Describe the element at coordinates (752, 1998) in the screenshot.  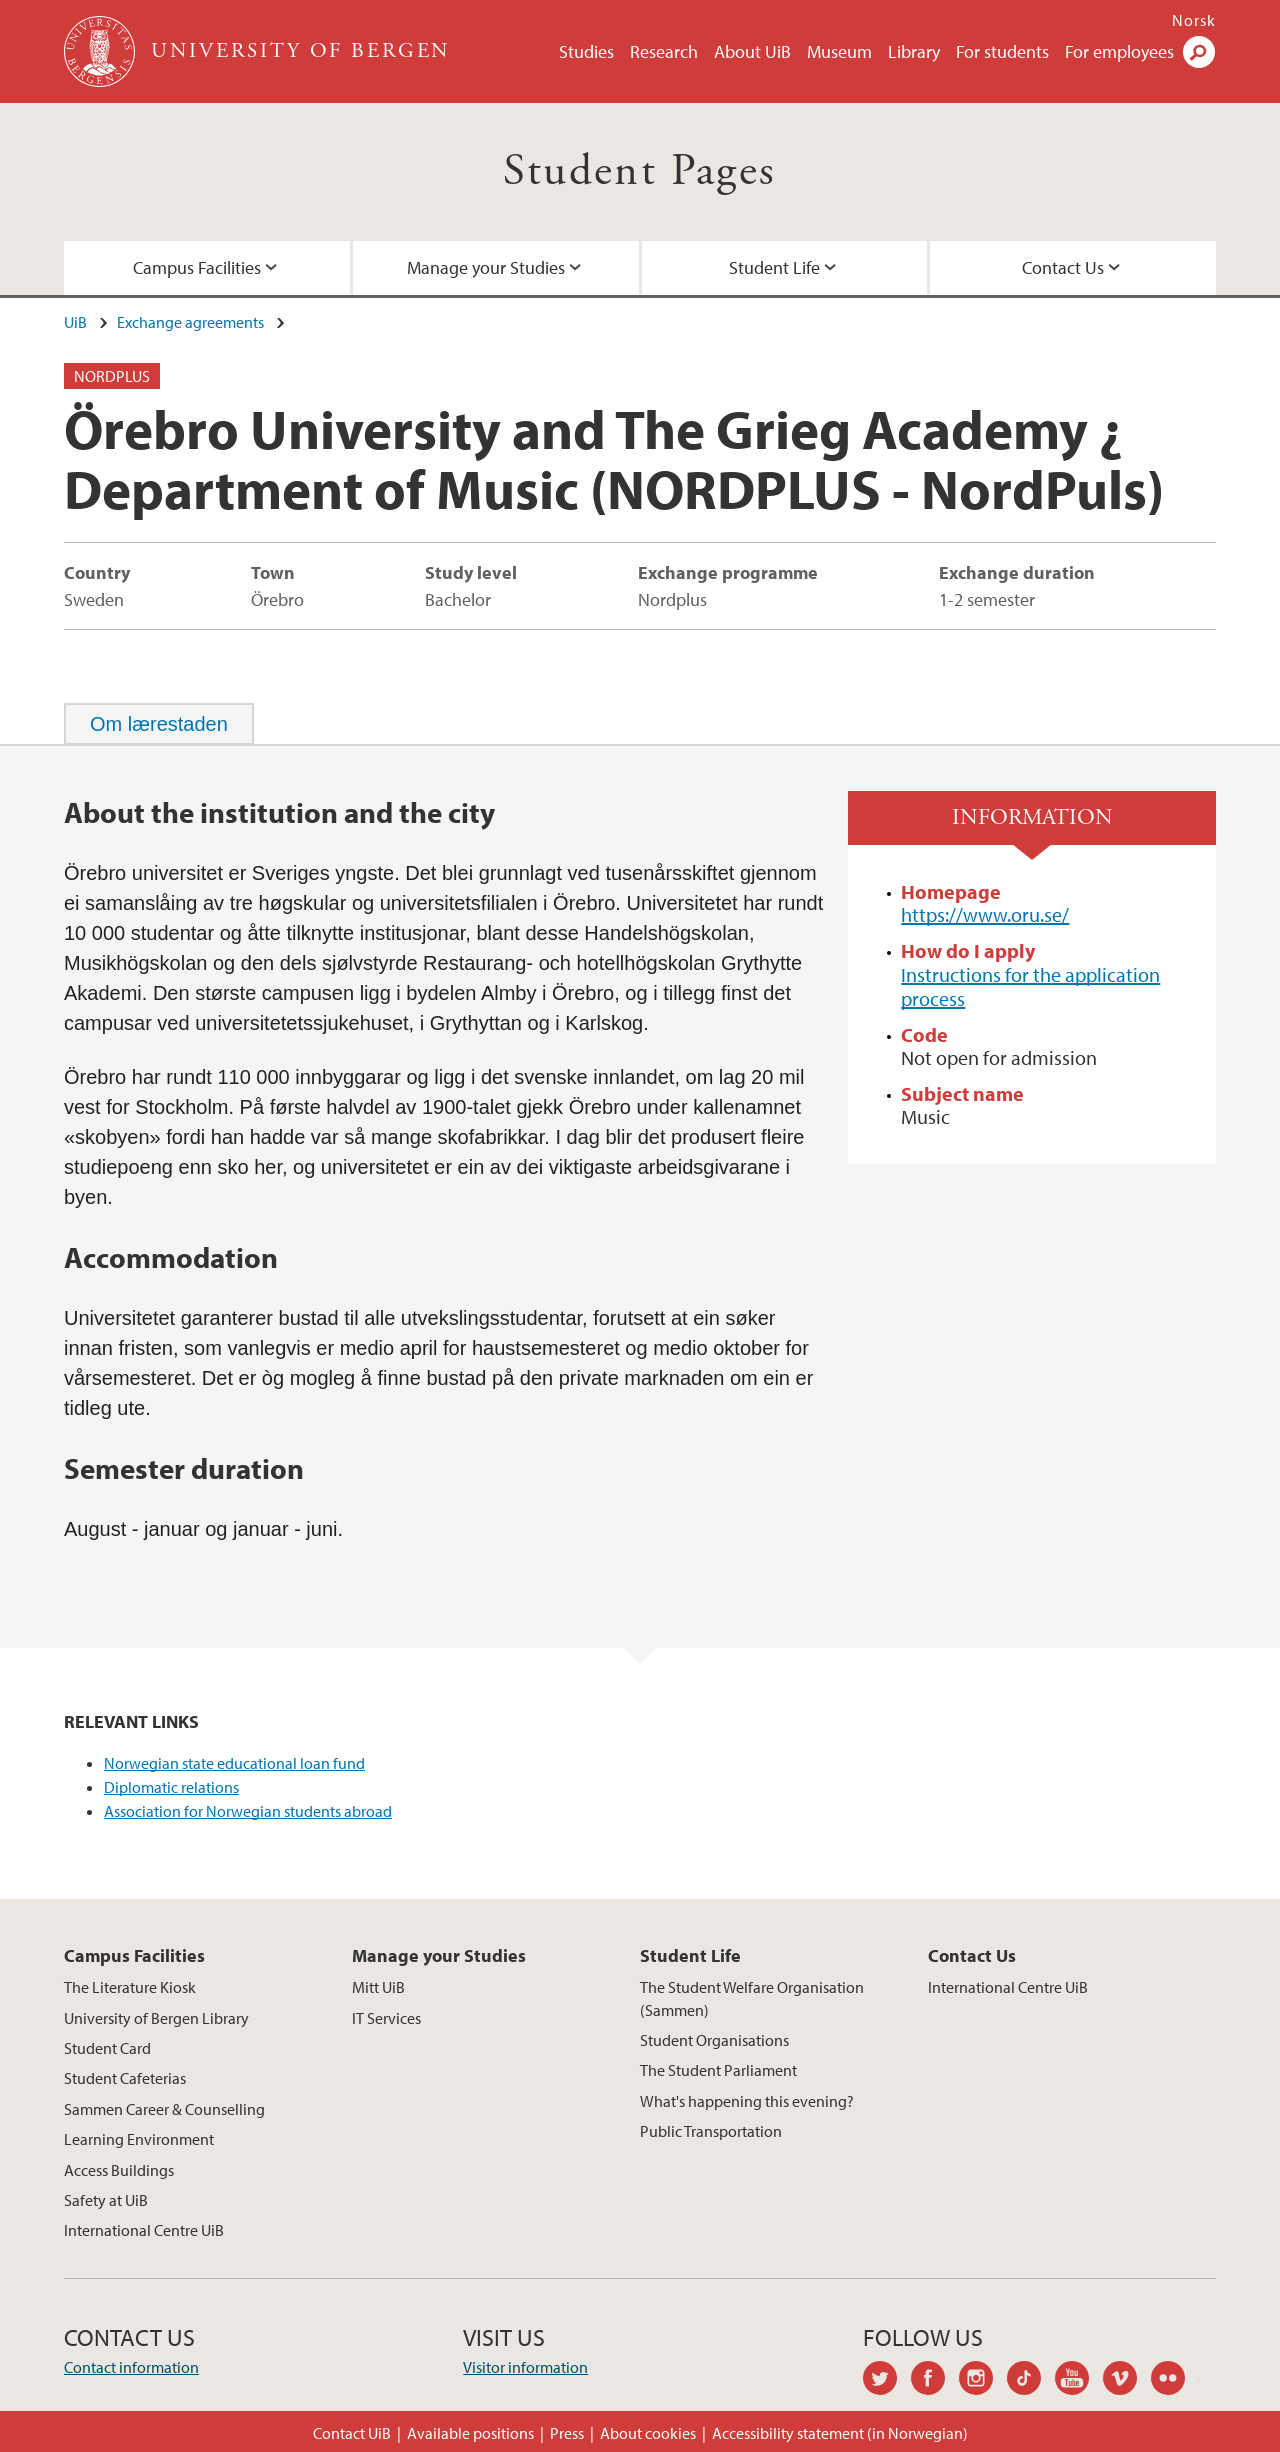
I see `The Student Welfare Organisation (Sammen)` at that location.